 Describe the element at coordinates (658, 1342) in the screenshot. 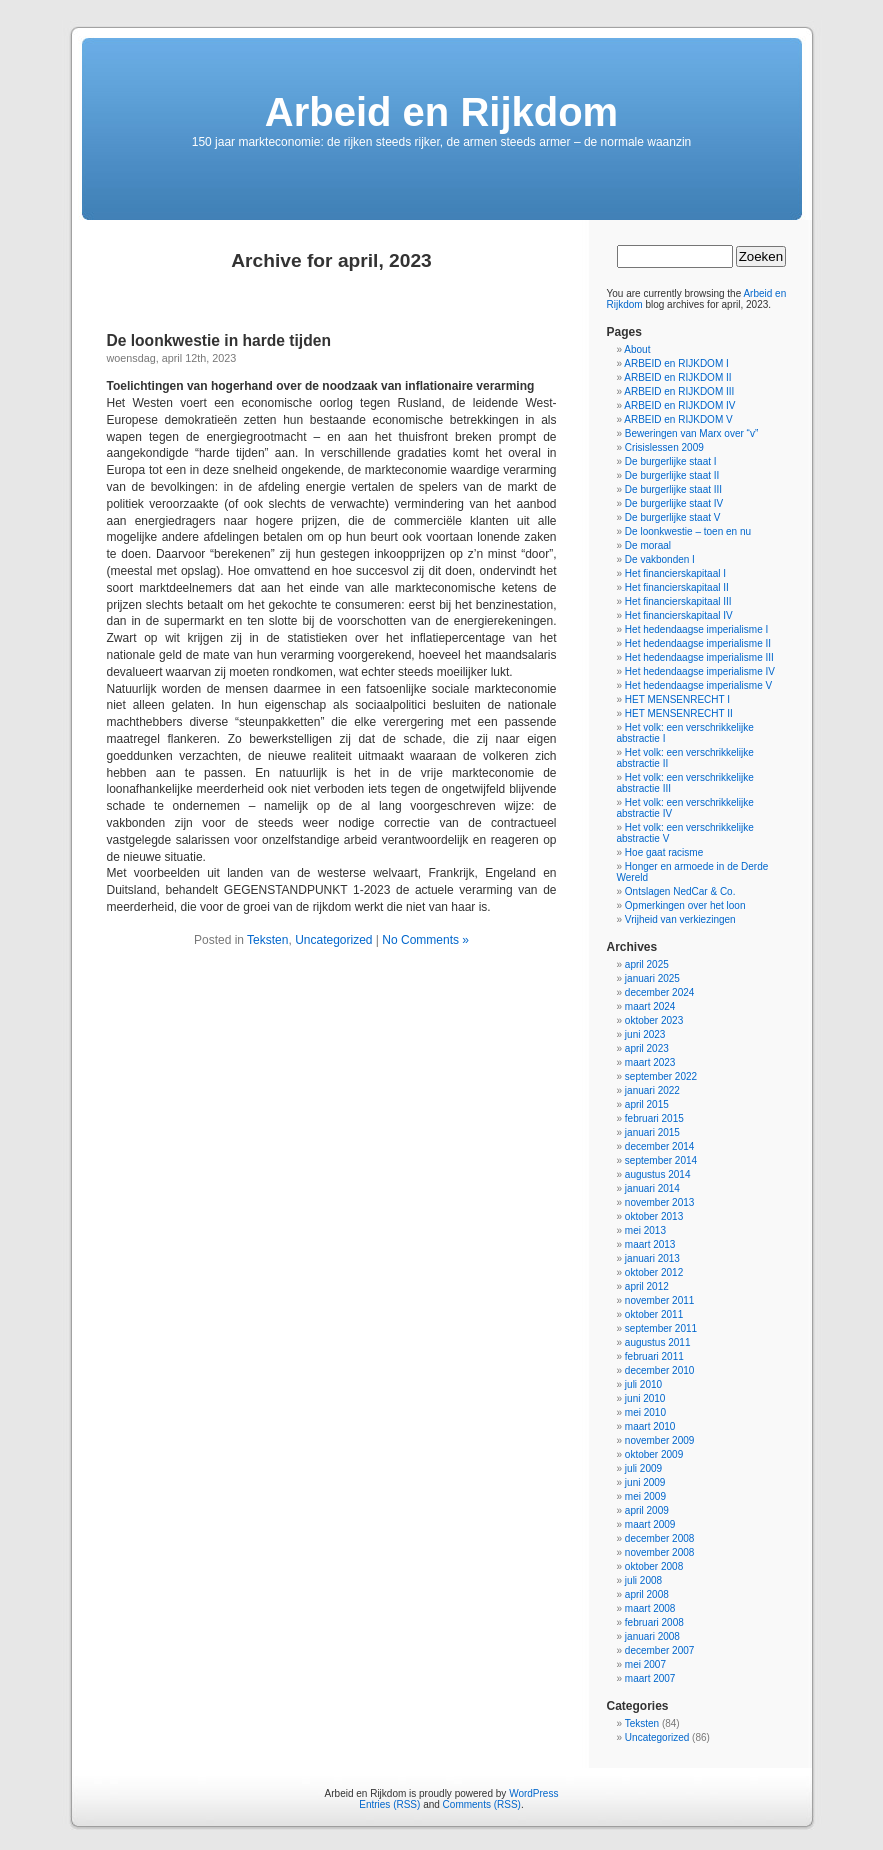

I see `augustus 2011` at that location.